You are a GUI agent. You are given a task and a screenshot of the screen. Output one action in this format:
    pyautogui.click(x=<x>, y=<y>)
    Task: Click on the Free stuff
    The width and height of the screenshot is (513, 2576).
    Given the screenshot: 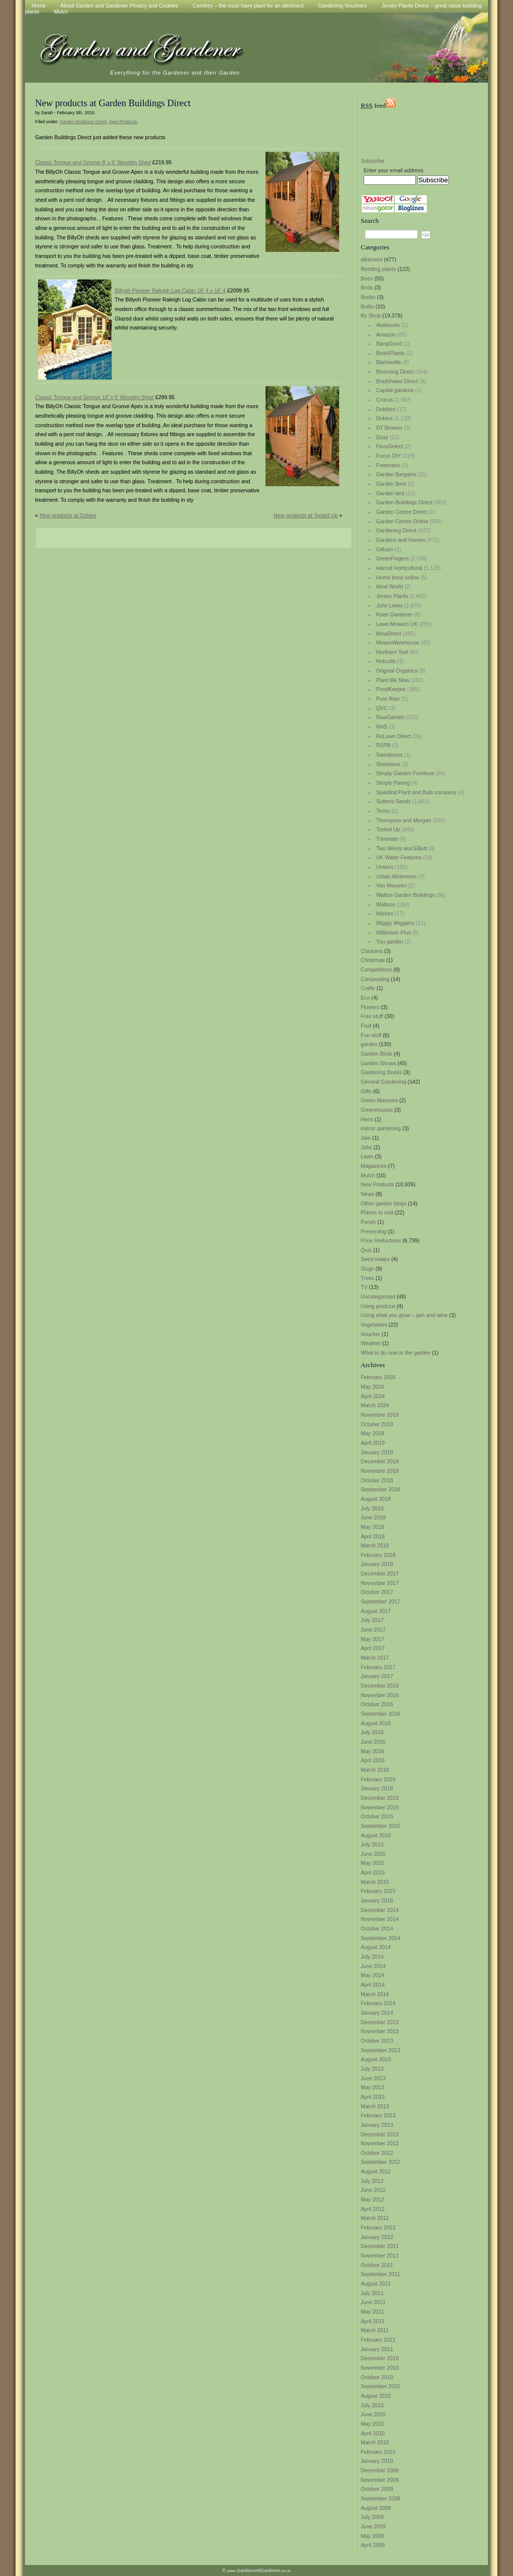 What is the action you would take?
    pyautogui.click(x=372, y=1016)
    